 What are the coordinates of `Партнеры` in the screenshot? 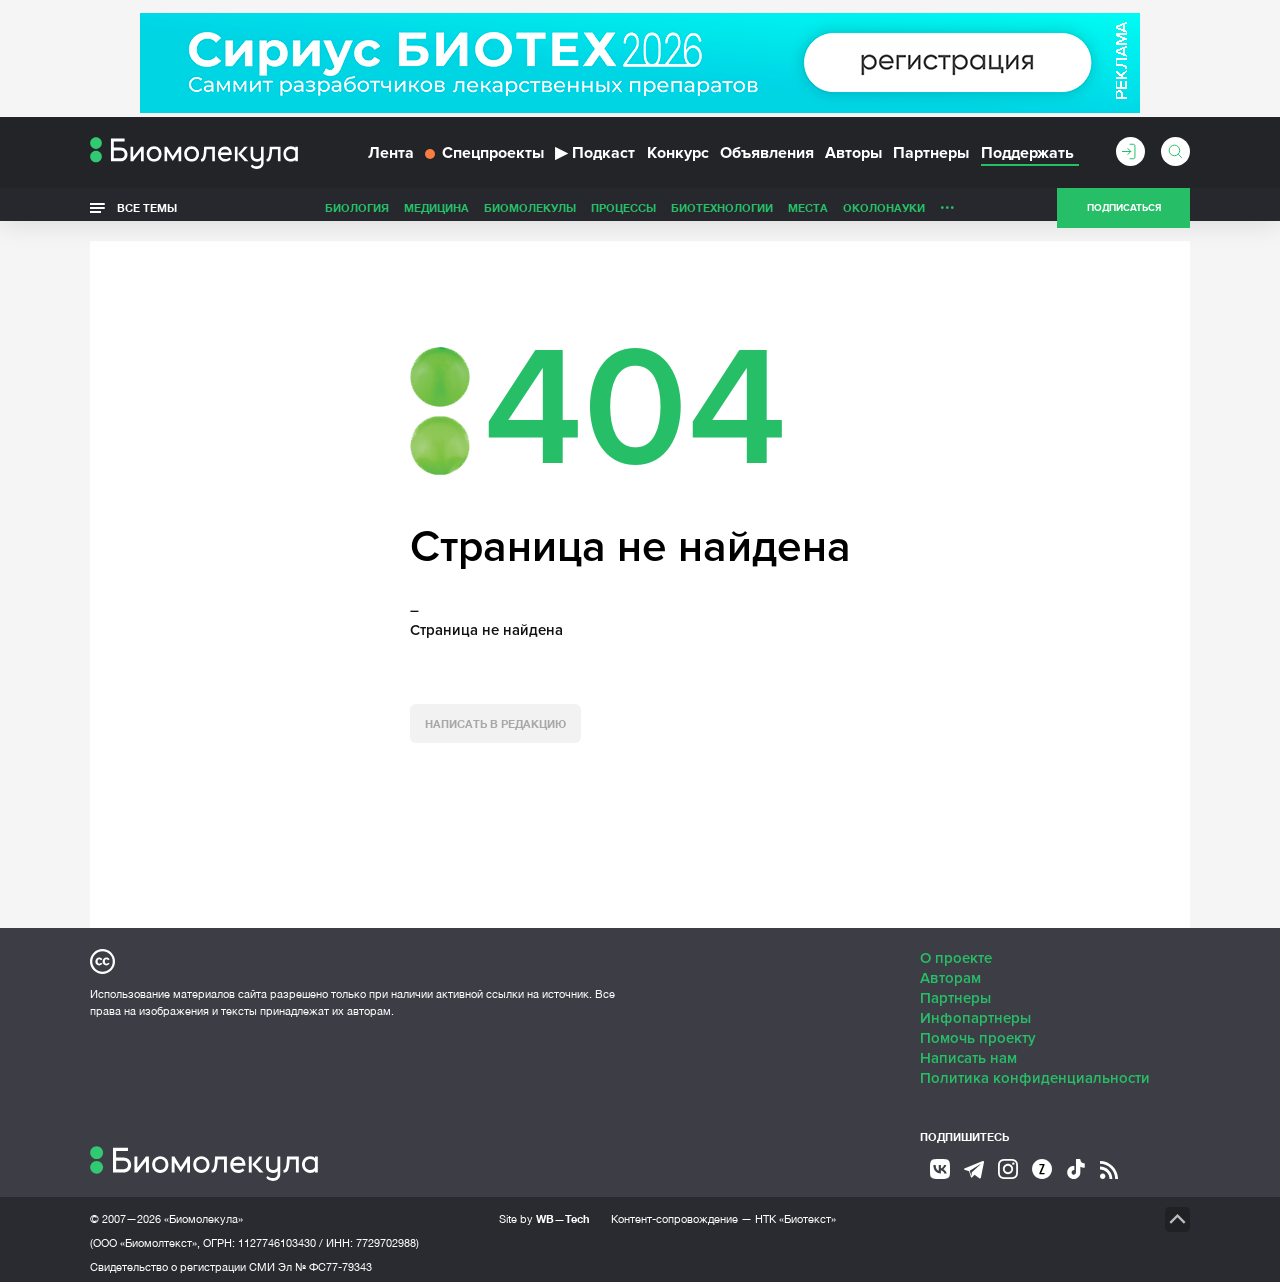 It's located at (931, 158).